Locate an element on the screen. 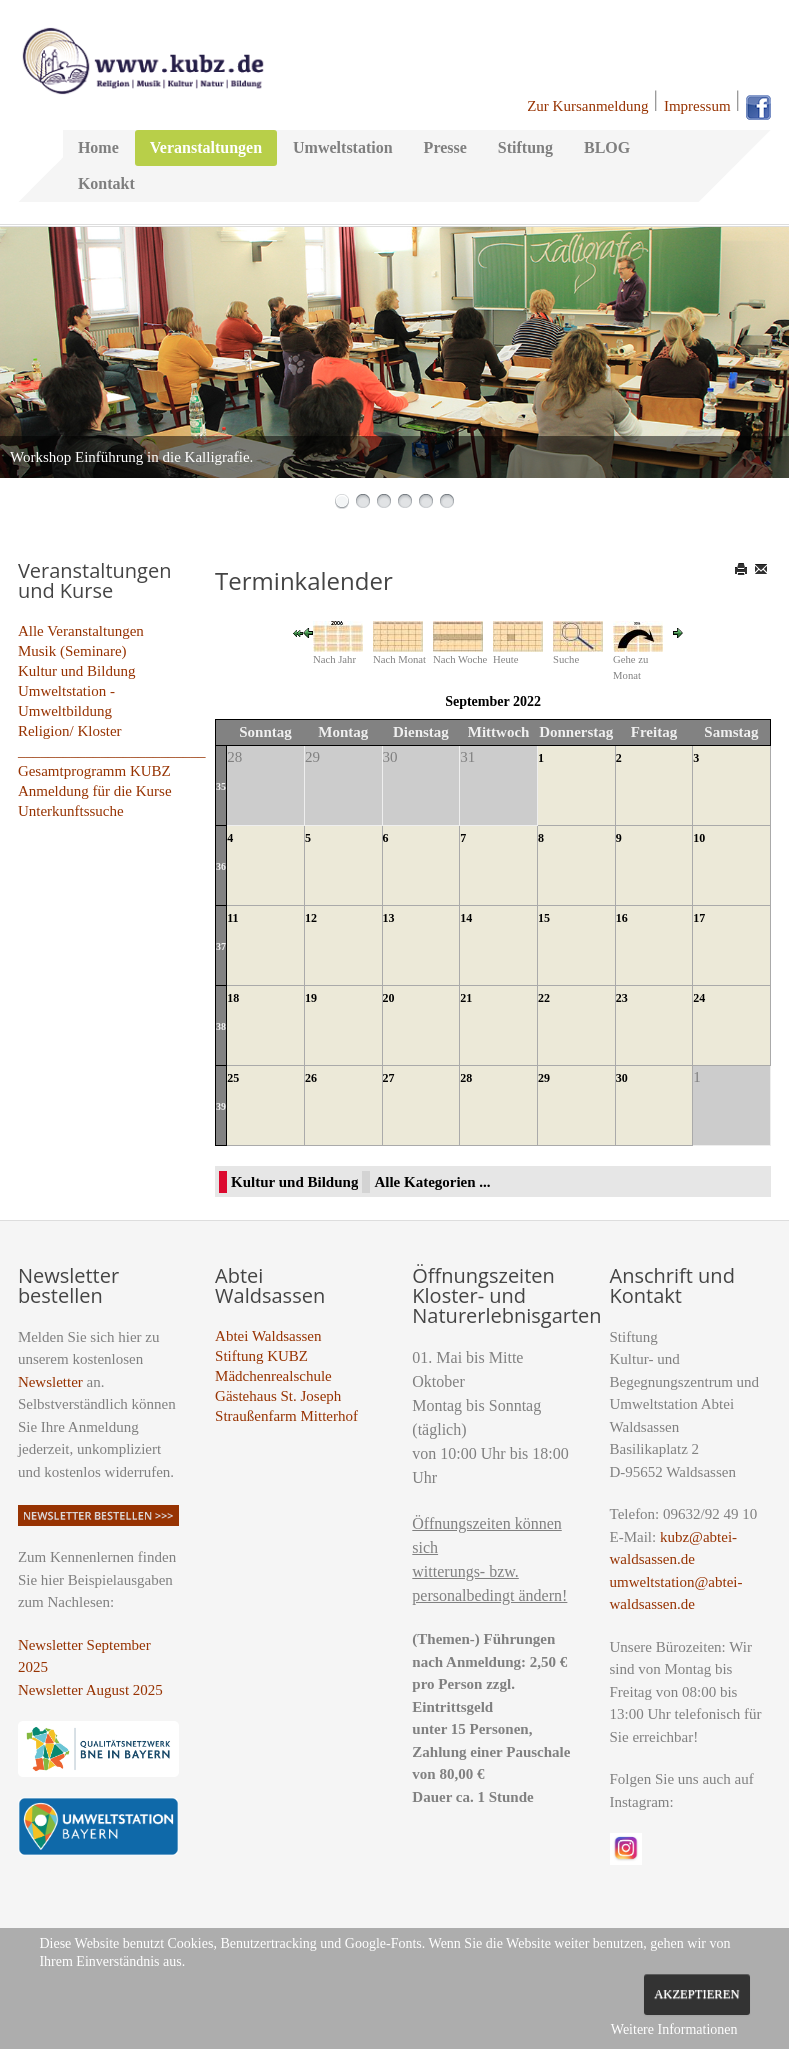 The height and width of the screenshot is (2049, 789). 28 is located at coordinates (466, 1078).